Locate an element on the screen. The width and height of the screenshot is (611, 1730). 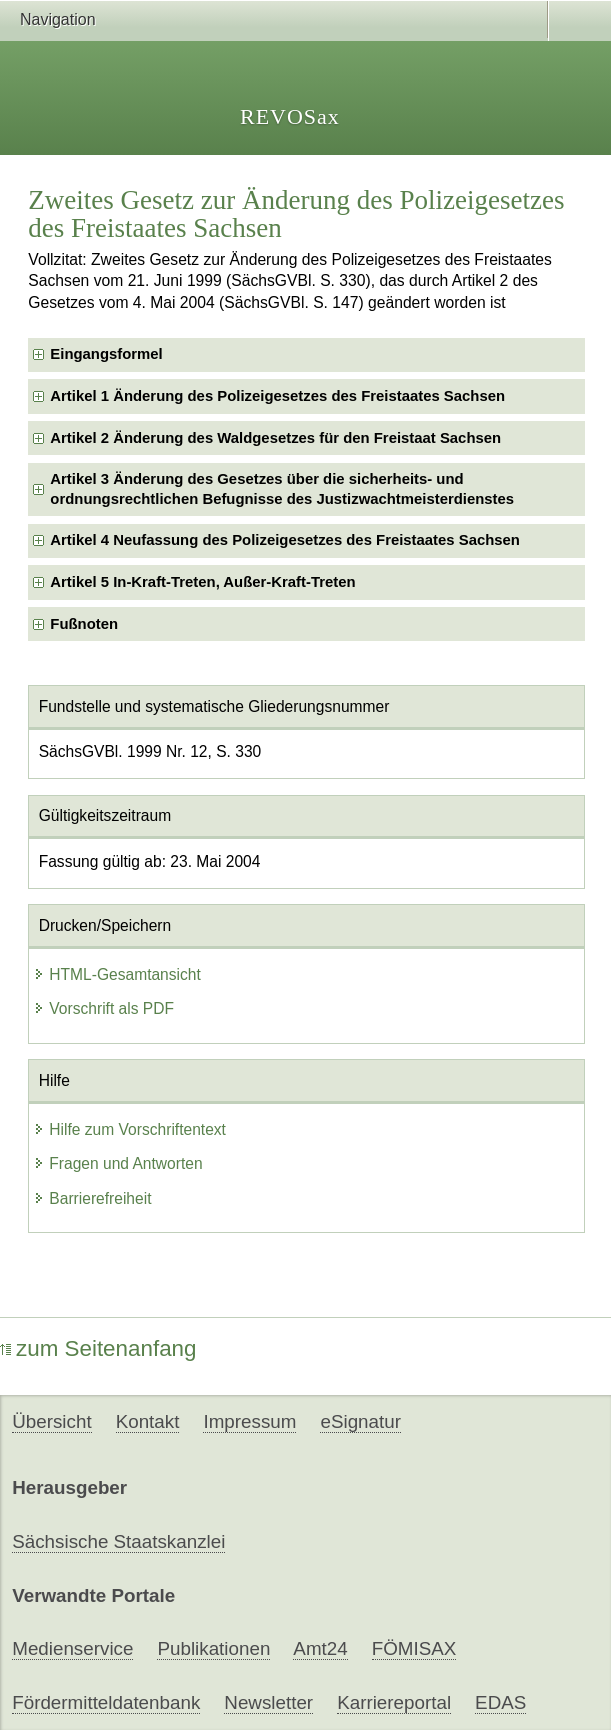
Newsletter is located at coordinates (268, 1702).